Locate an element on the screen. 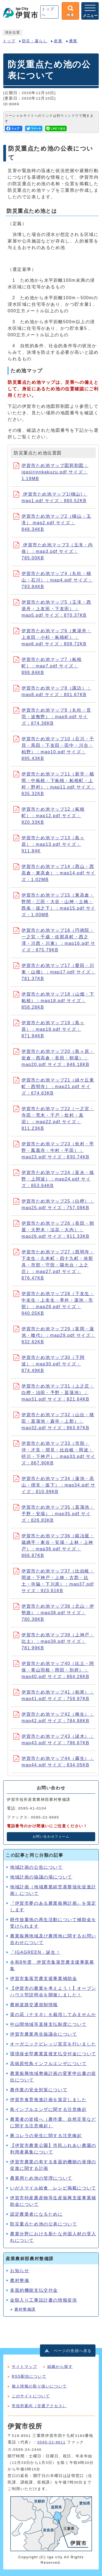  伊賀市ため池マップ40（比土・阿保・青山羽根・岡田・別府）：map40.pdf サイズ：864.28KB is located at coordinates (53, 1670).